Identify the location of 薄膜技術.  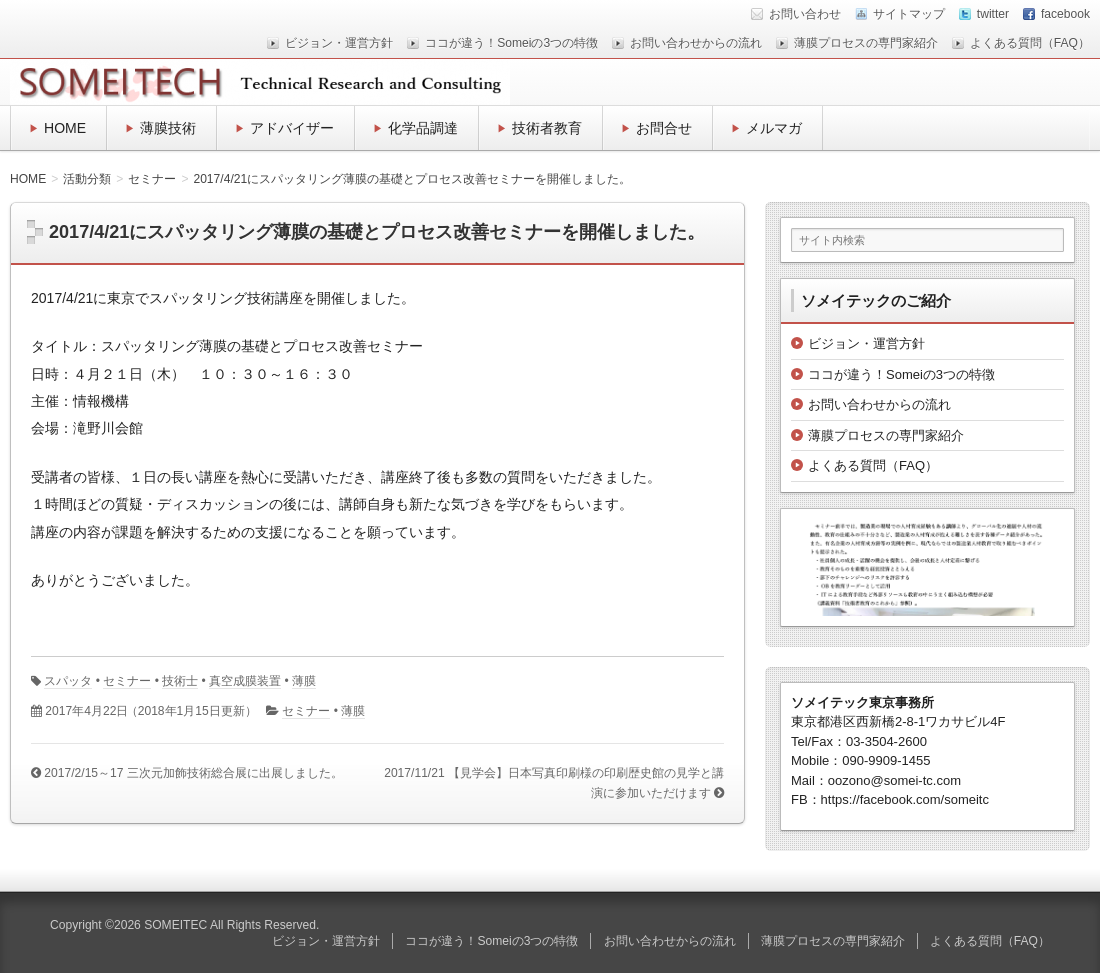
(168, 128).